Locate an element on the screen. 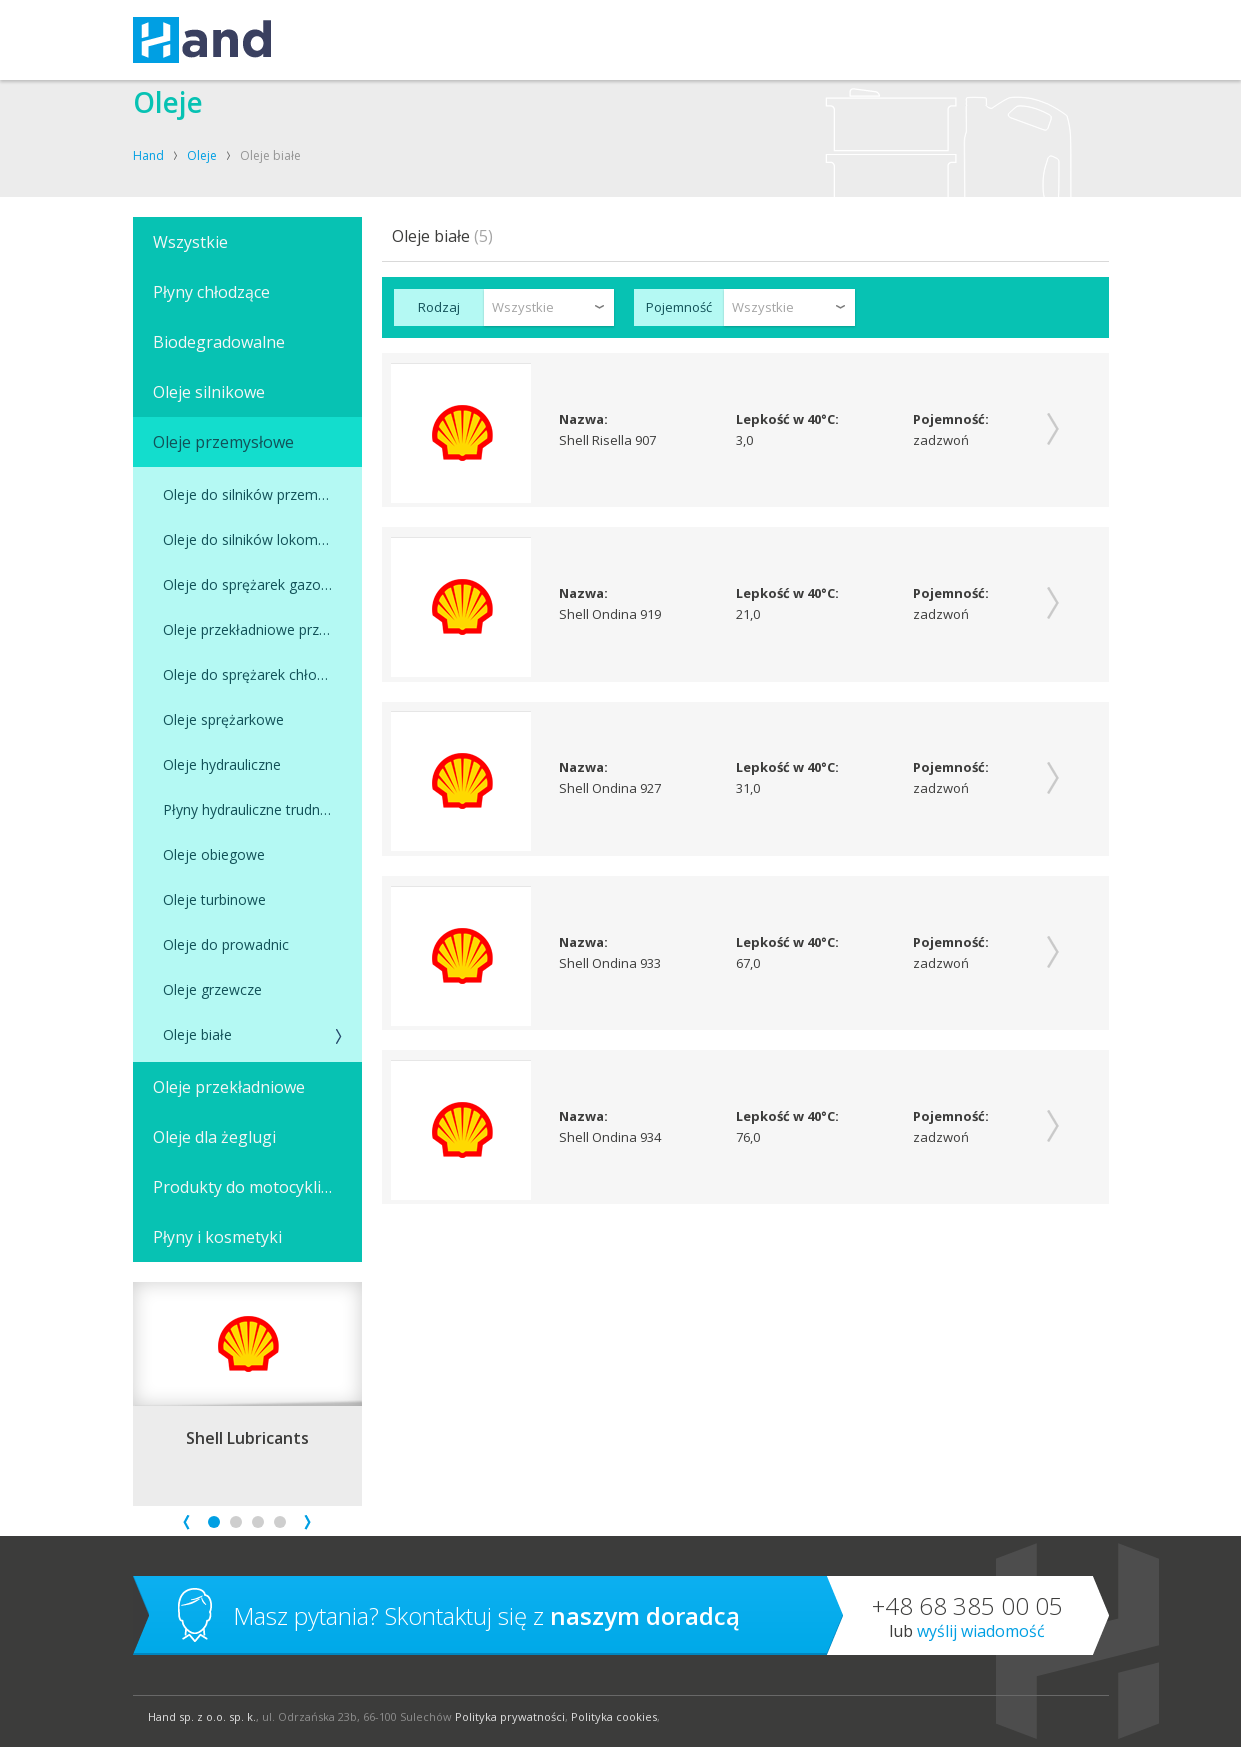 The width and height of the screenshot is (1241, 1747). Oleje dla żeglugi is located at coordinates (214, 1137).